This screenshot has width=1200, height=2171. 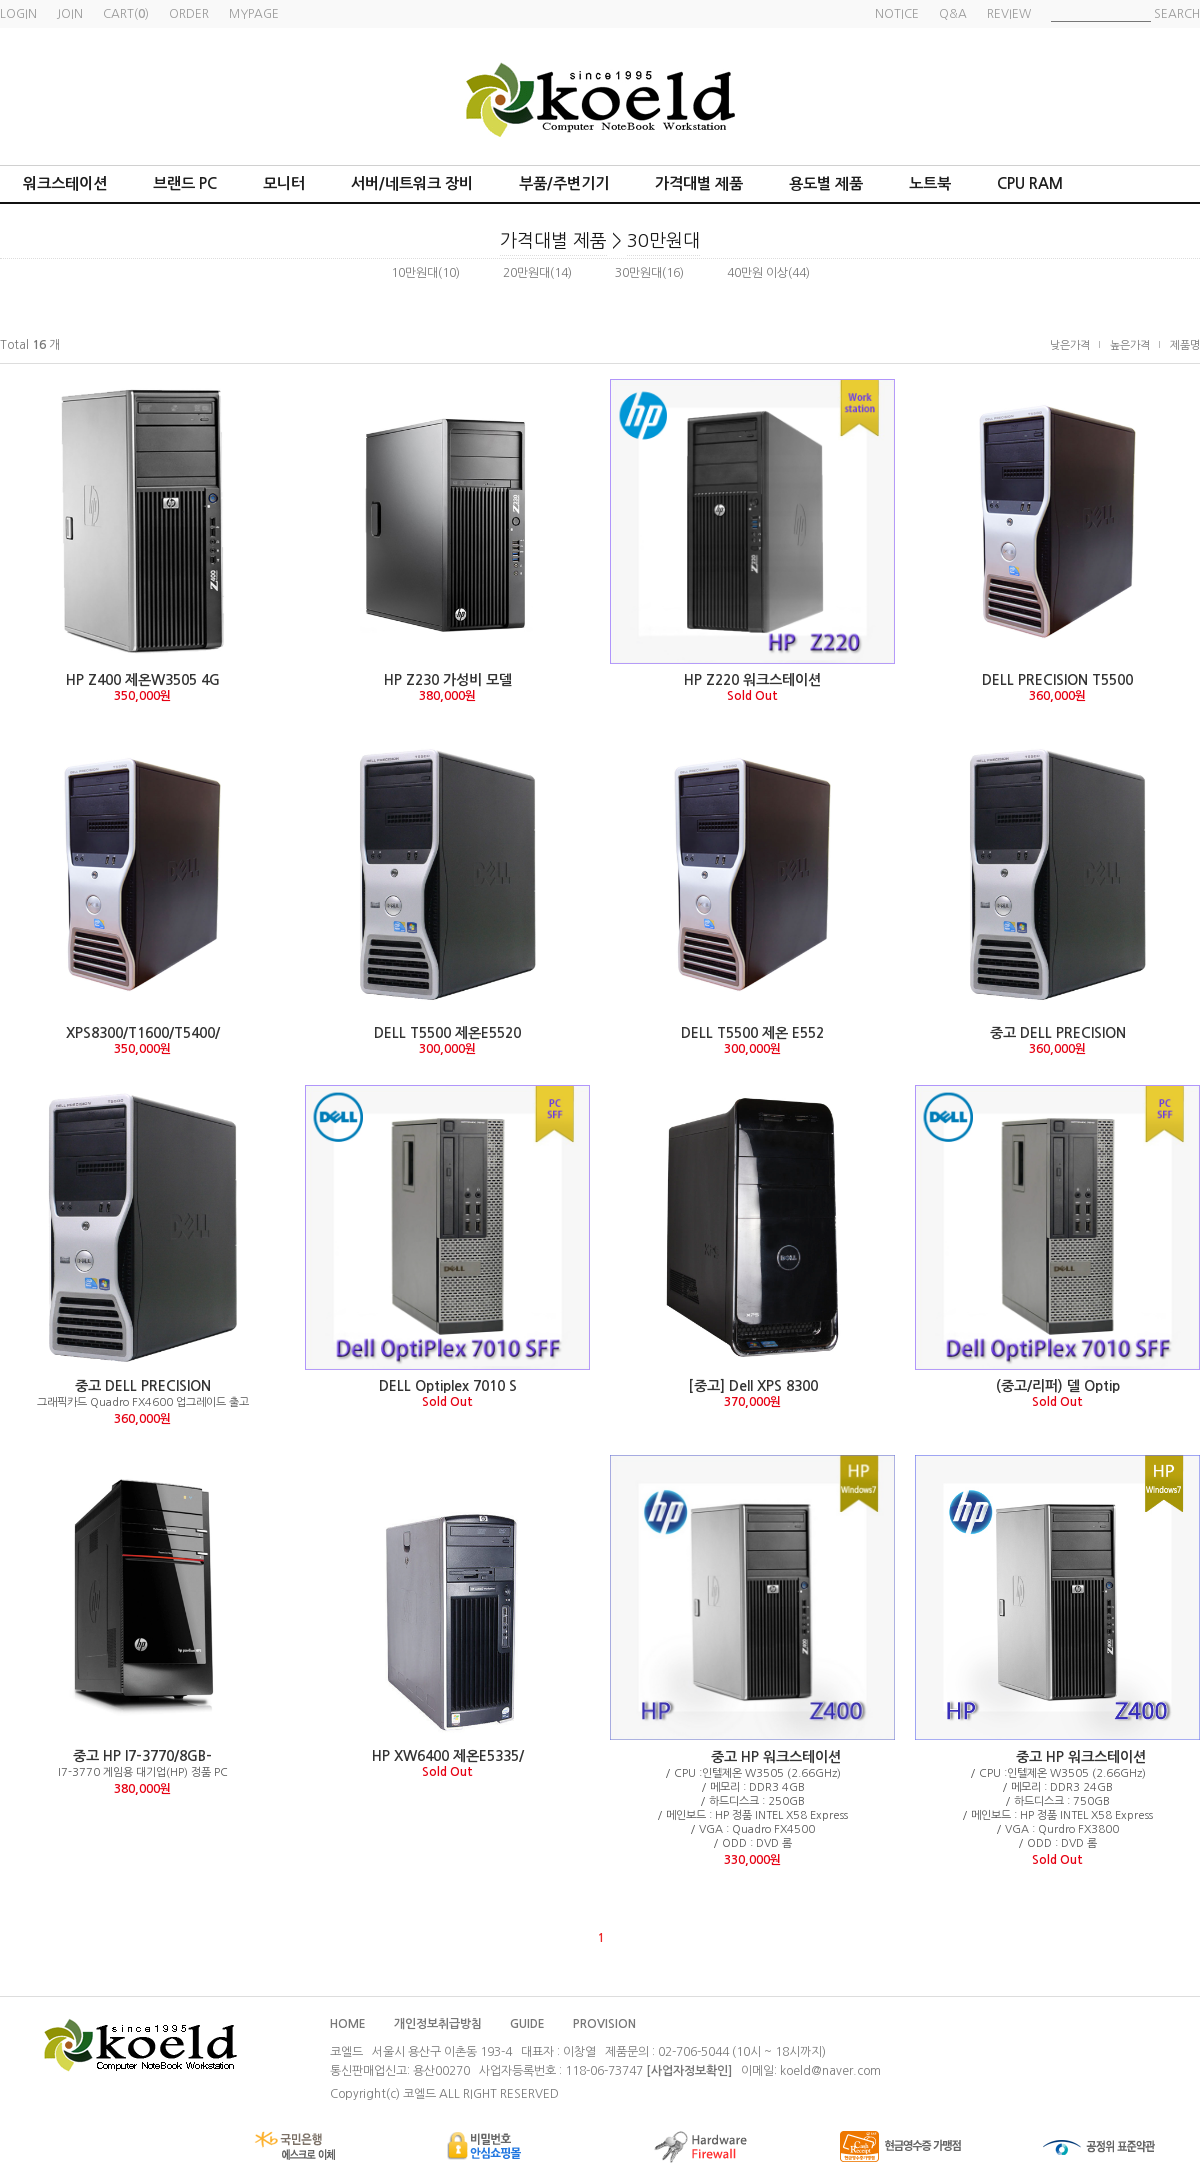 I want to click on 노트북, so click(x=930, y=183).